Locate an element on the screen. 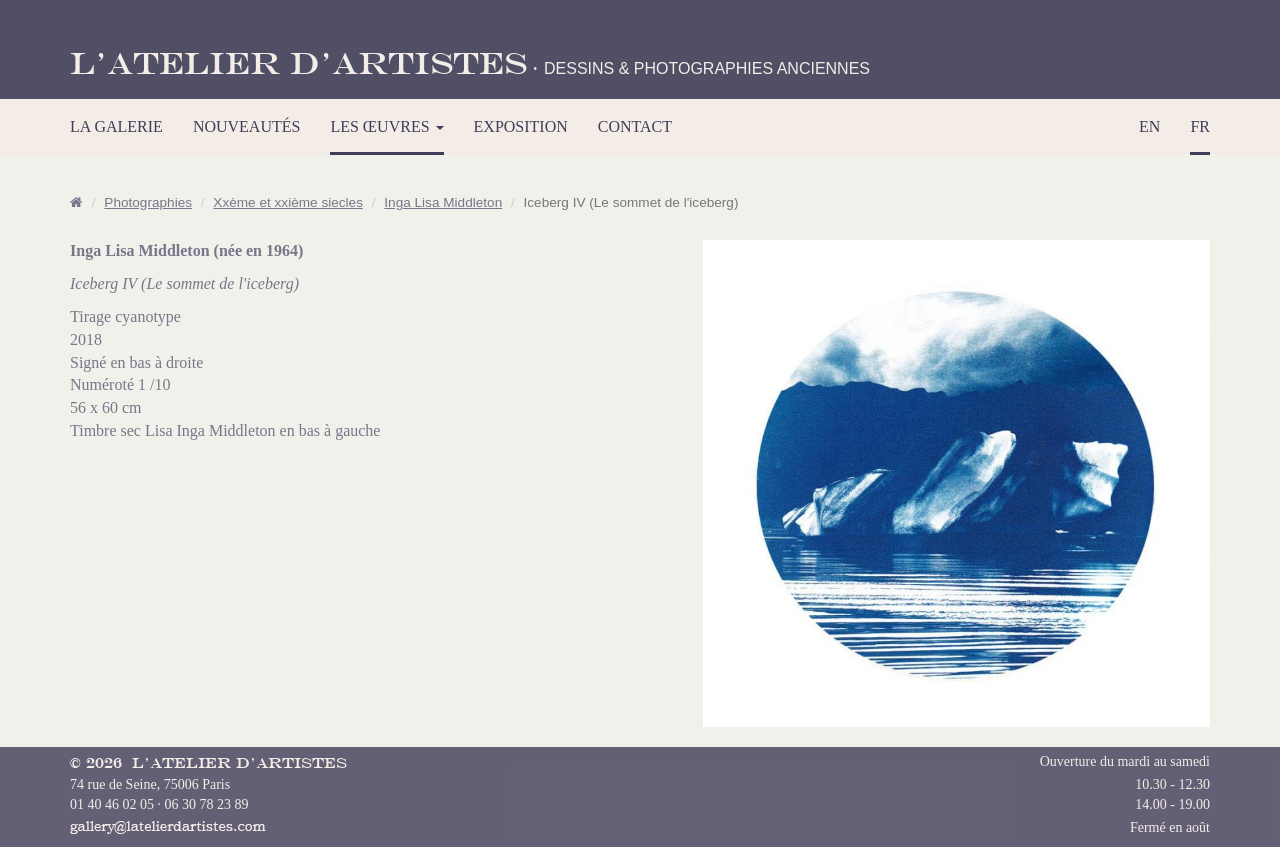 The width and height of the screenshot is (1280, 847). Inga Lisa Middleton is located at coordinates (443, 202).